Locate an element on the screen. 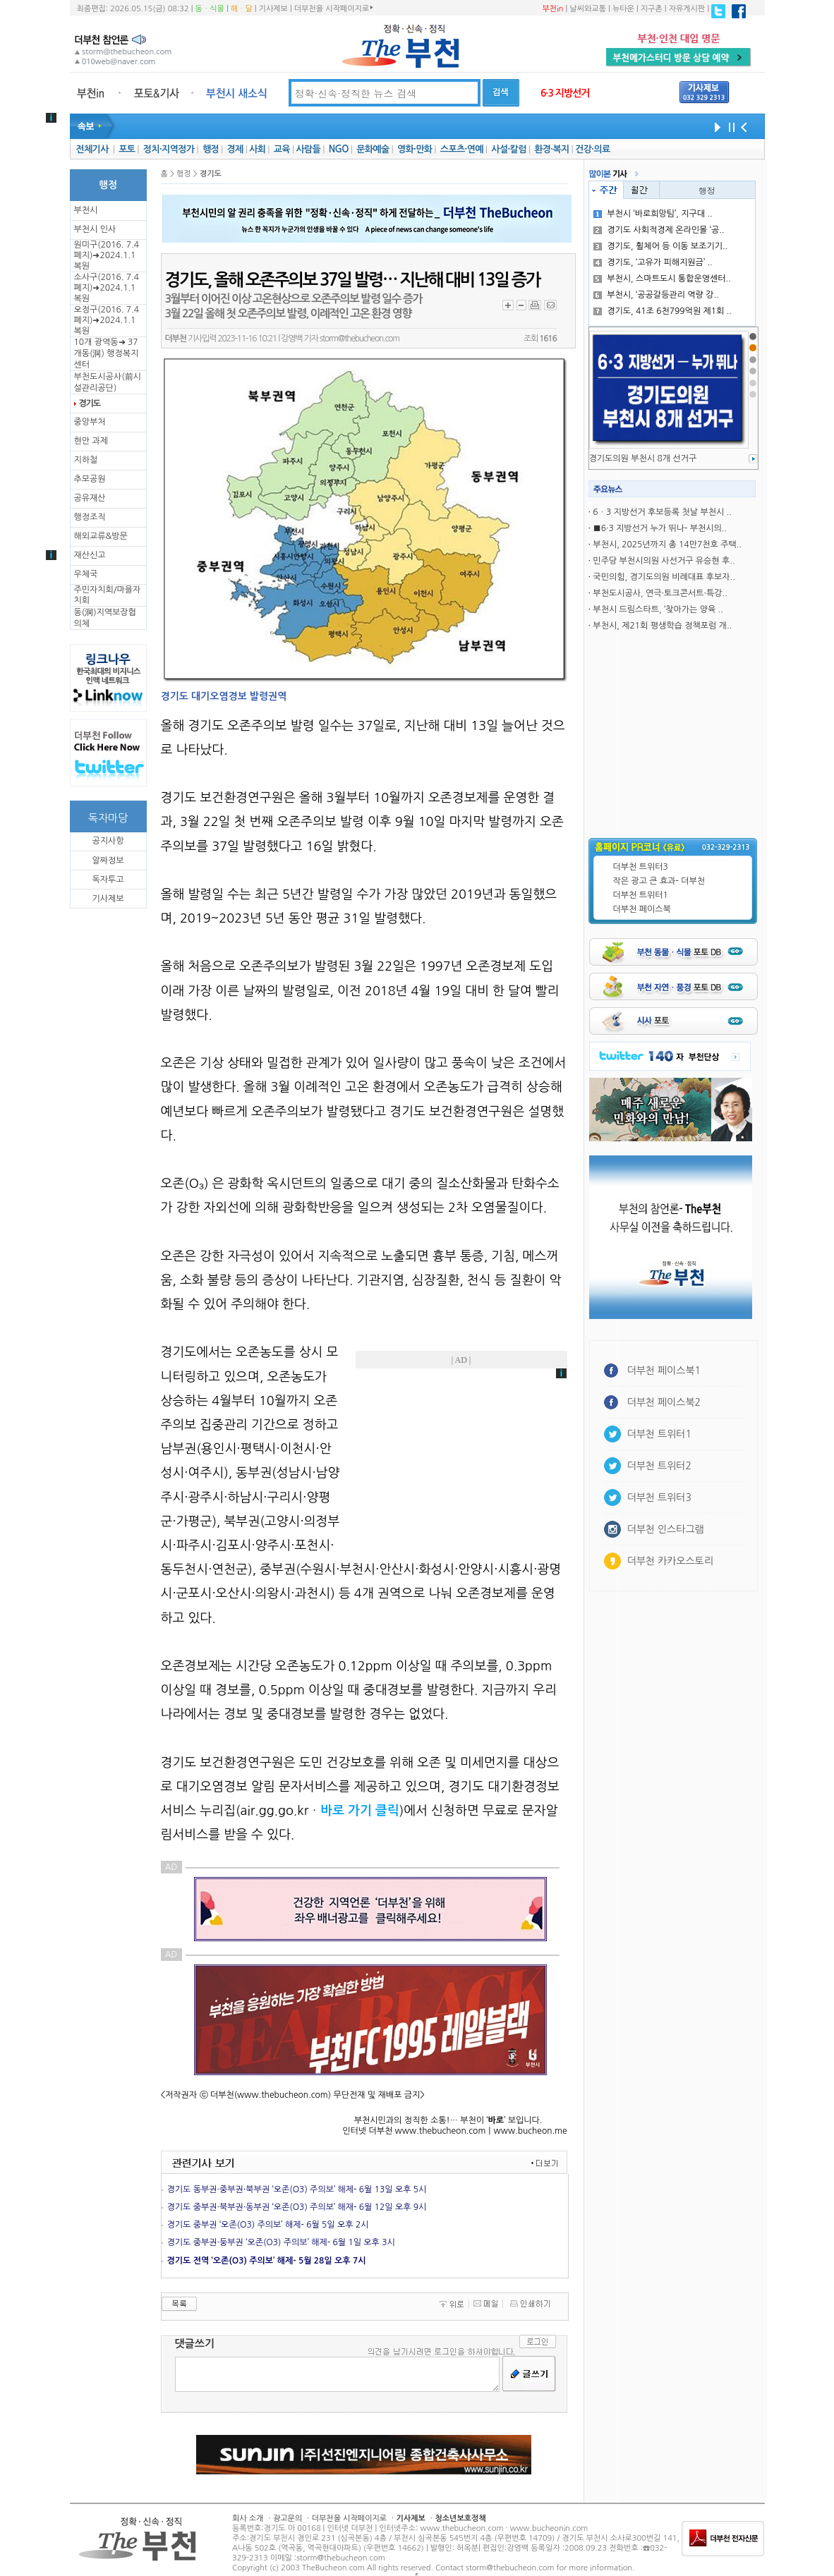 This screenshot has width=834, height=2576. 해외교류&방문 is located at coordinates (101, 536).